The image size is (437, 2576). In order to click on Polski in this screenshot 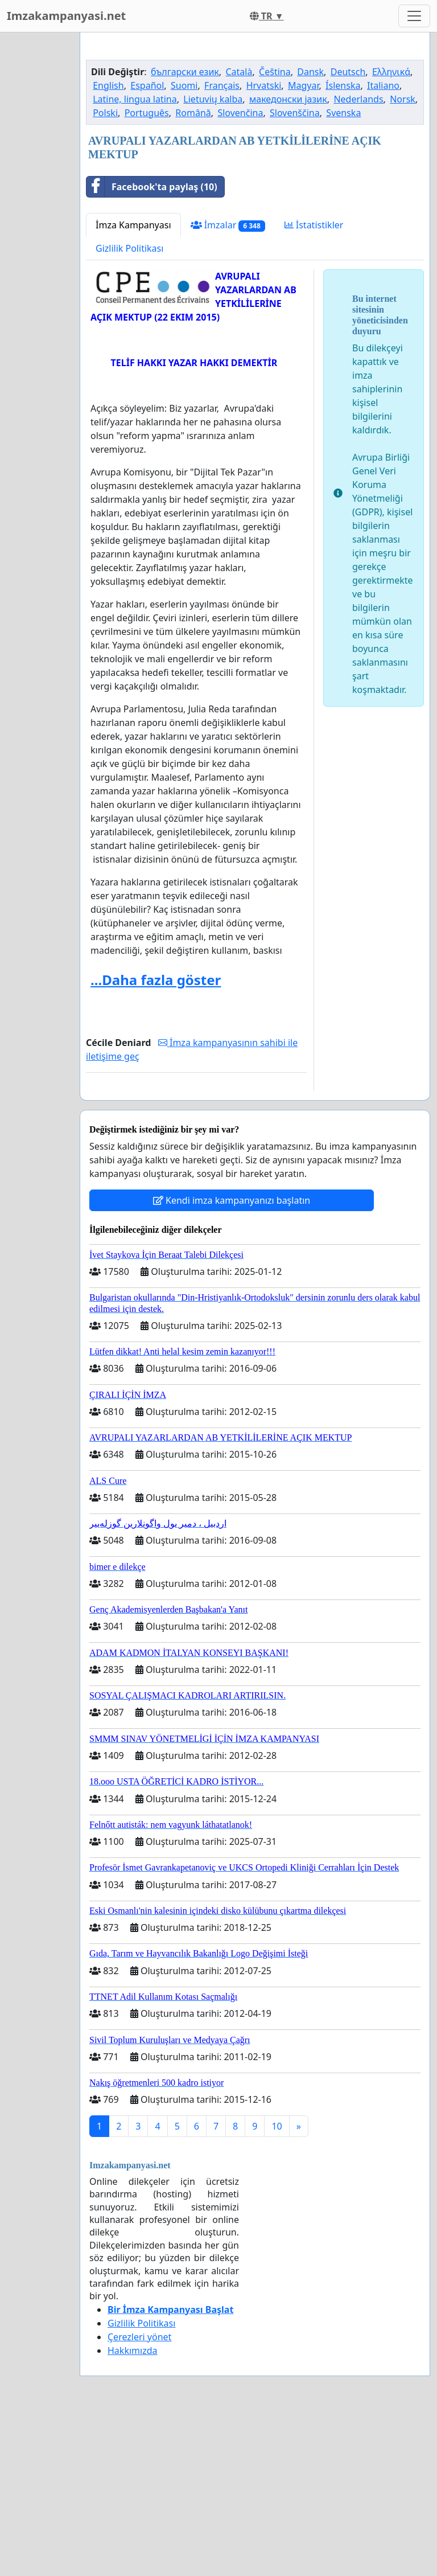, I will do `click(105, 272)`.